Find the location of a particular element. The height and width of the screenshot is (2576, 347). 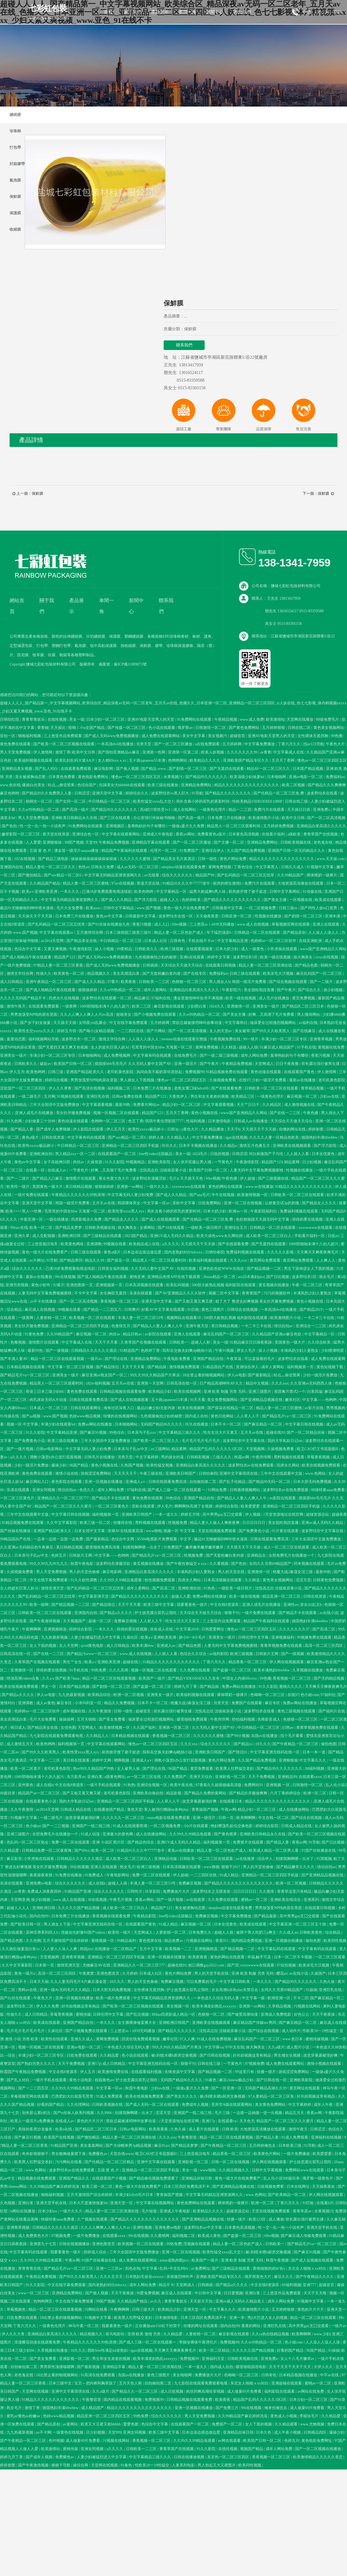

69福利视频 is located at coordinates (291, 2285).